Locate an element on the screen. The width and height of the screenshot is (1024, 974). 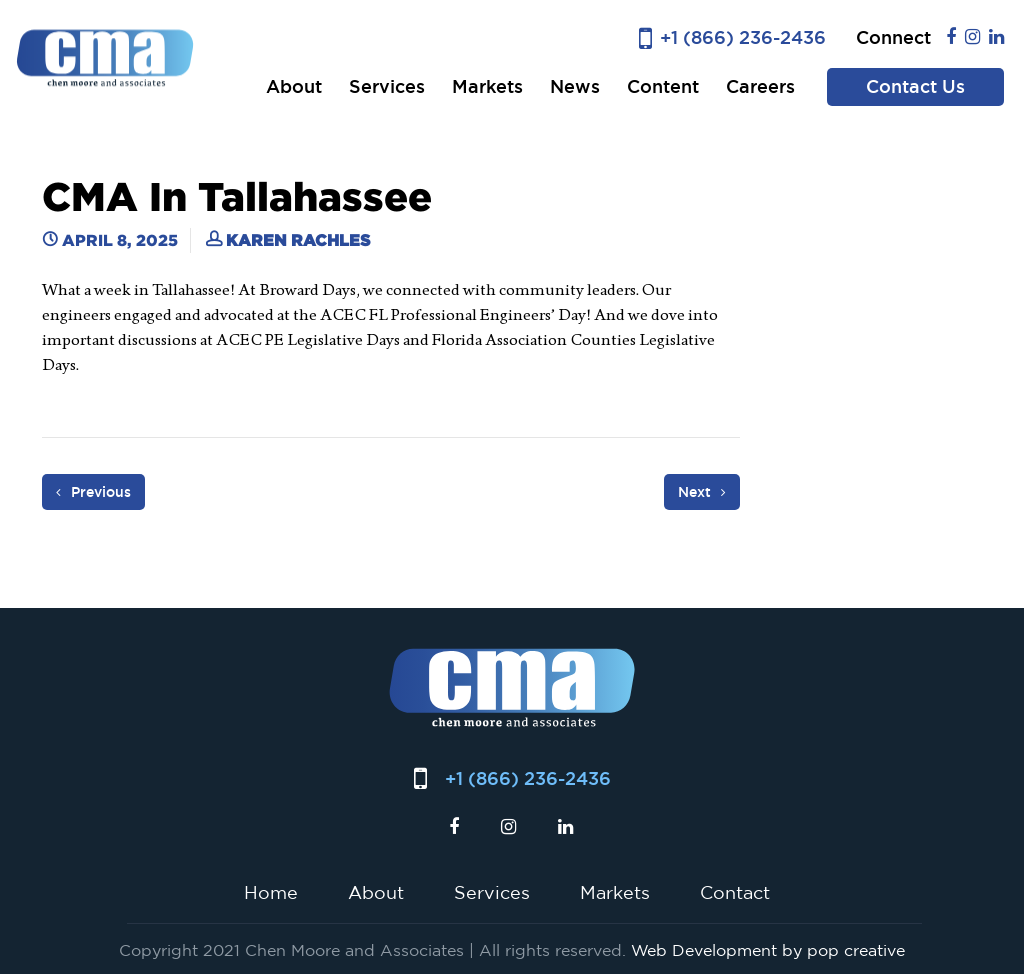
+1 (866) 236-2436 is located at coordinates (743, 37).